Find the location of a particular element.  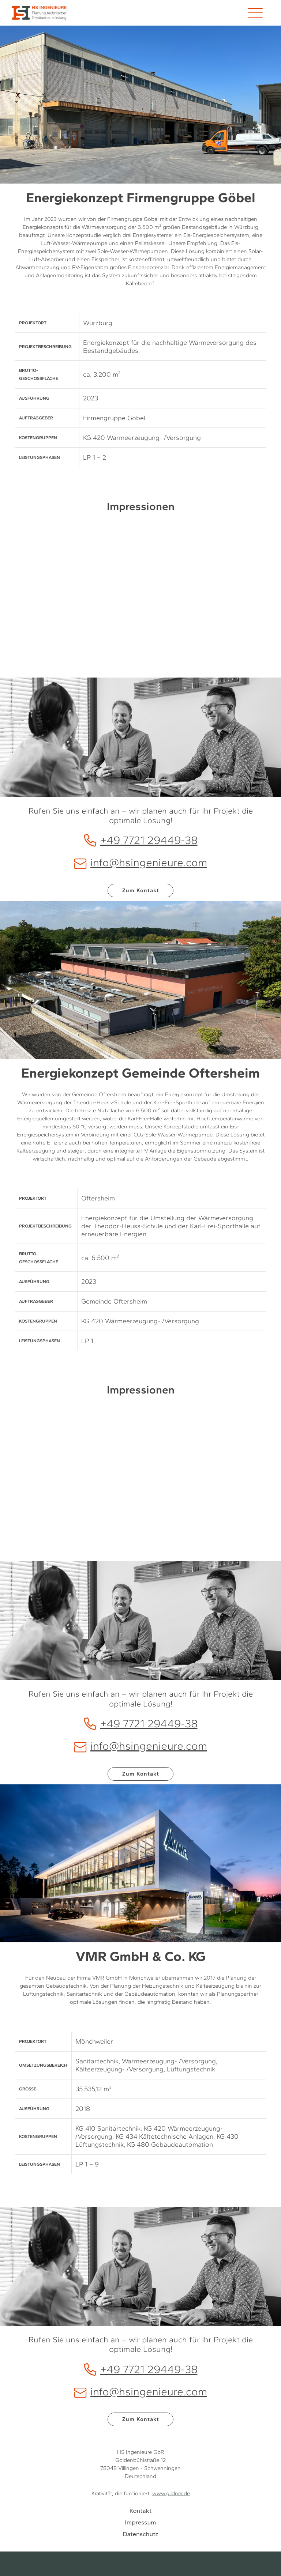

Kontakt is located at coordinates (140, 2510).